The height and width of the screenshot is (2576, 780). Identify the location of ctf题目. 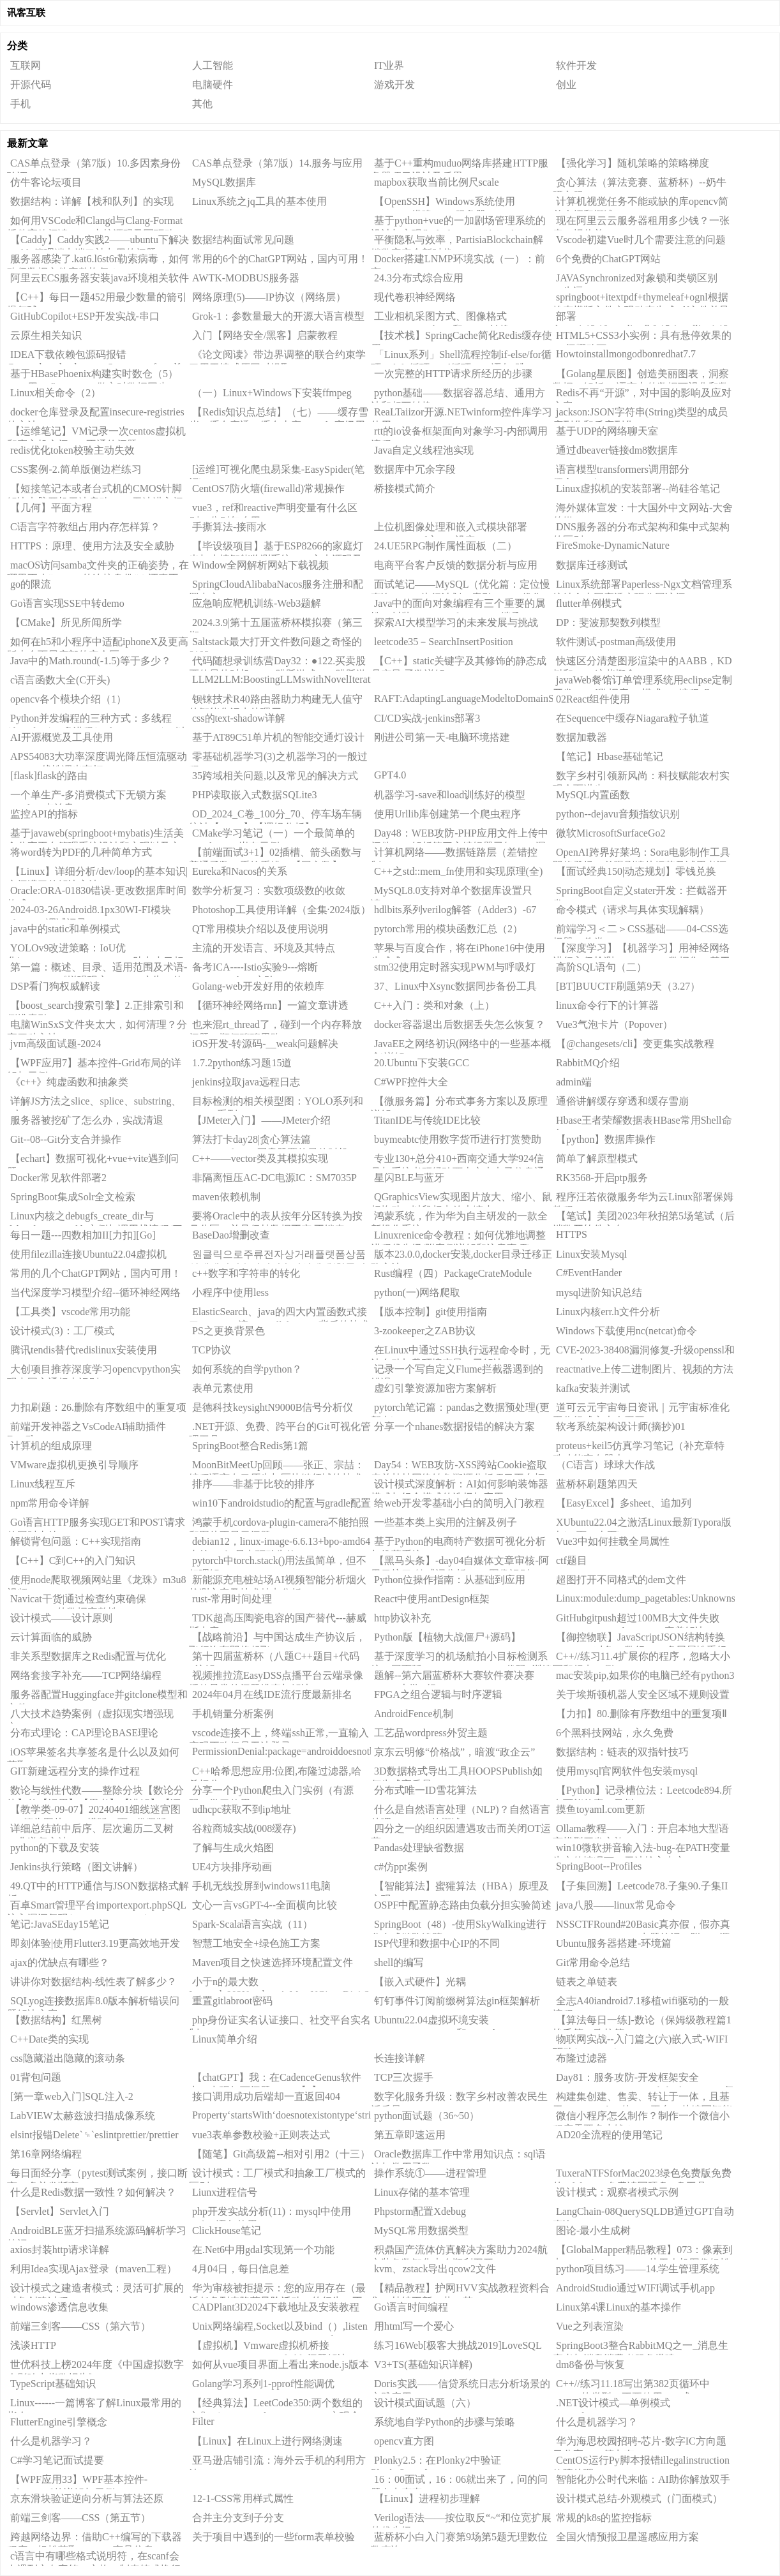
(571, 1560).